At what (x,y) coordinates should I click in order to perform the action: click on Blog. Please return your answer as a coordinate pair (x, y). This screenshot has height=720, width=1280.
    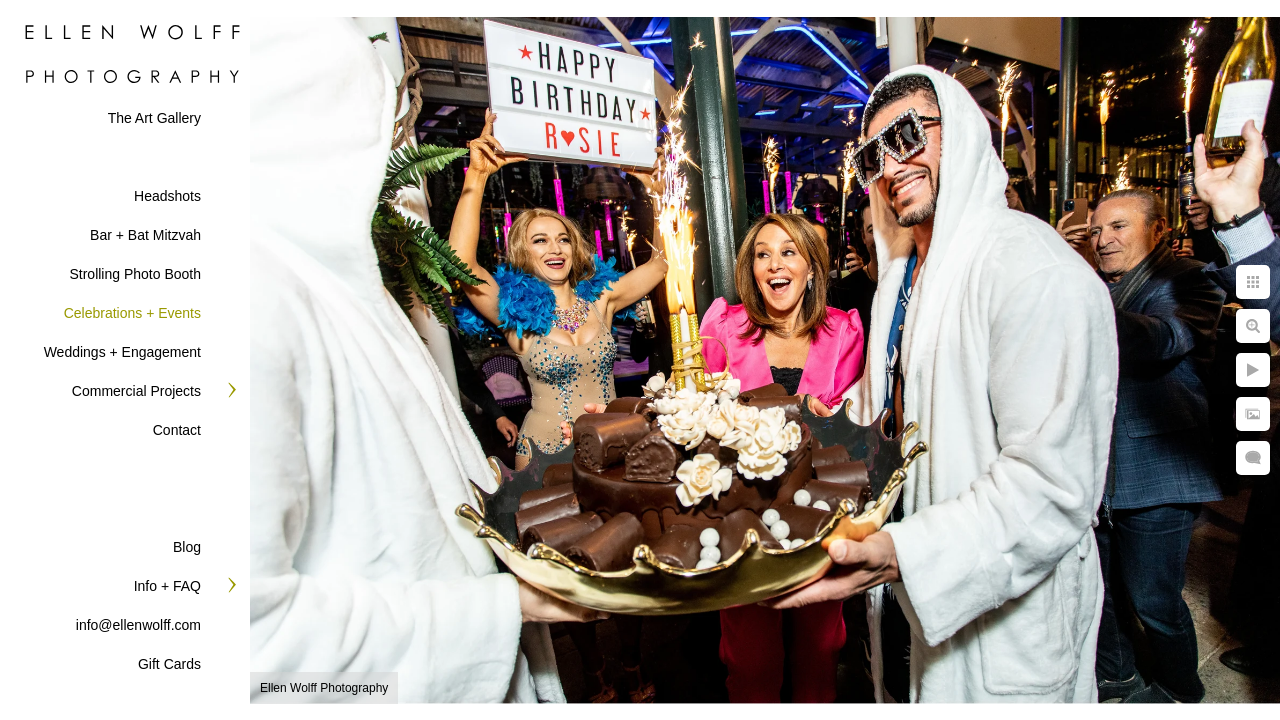
    Looking at the image, I should click on (187, 547).